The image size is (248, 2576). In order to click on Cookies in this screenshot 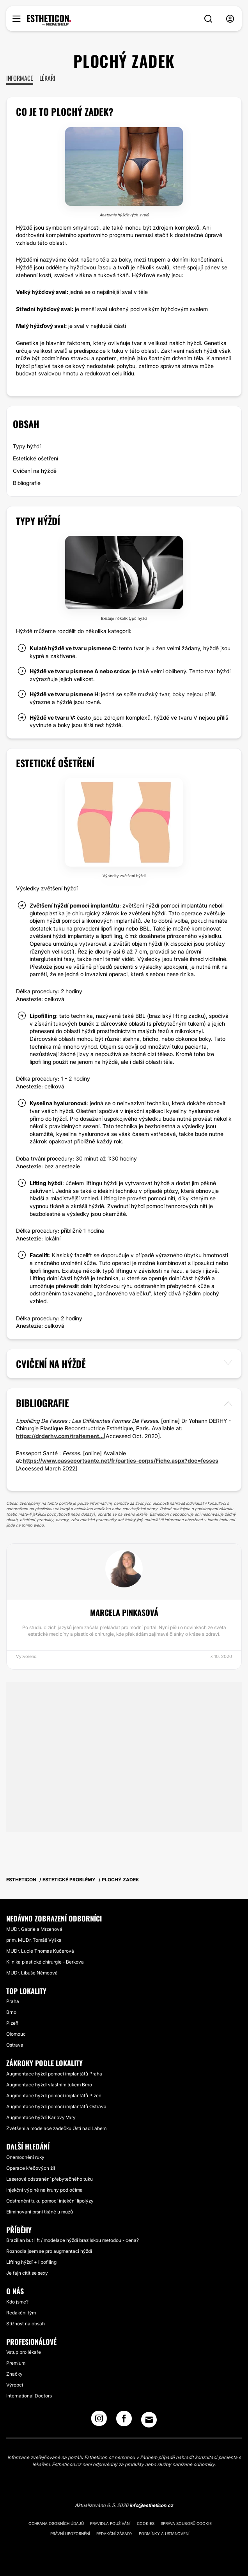, I will do `click(145, 2523)`.